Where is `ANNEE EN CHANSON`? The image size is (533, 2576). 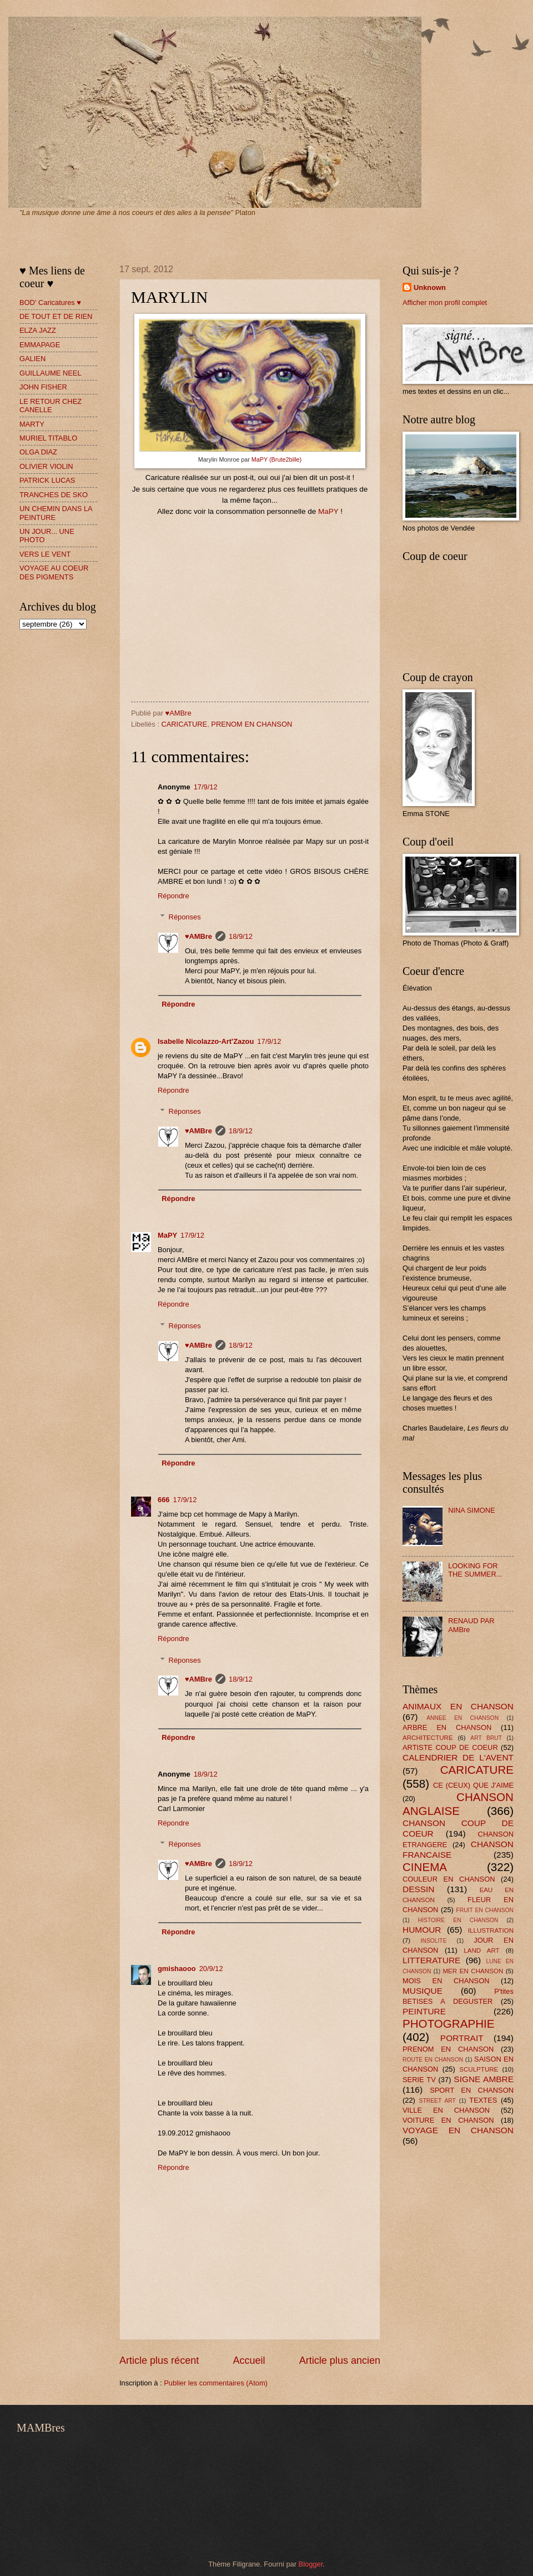 ANNEE EN CHANSON is located at coordinates (462, 1718).